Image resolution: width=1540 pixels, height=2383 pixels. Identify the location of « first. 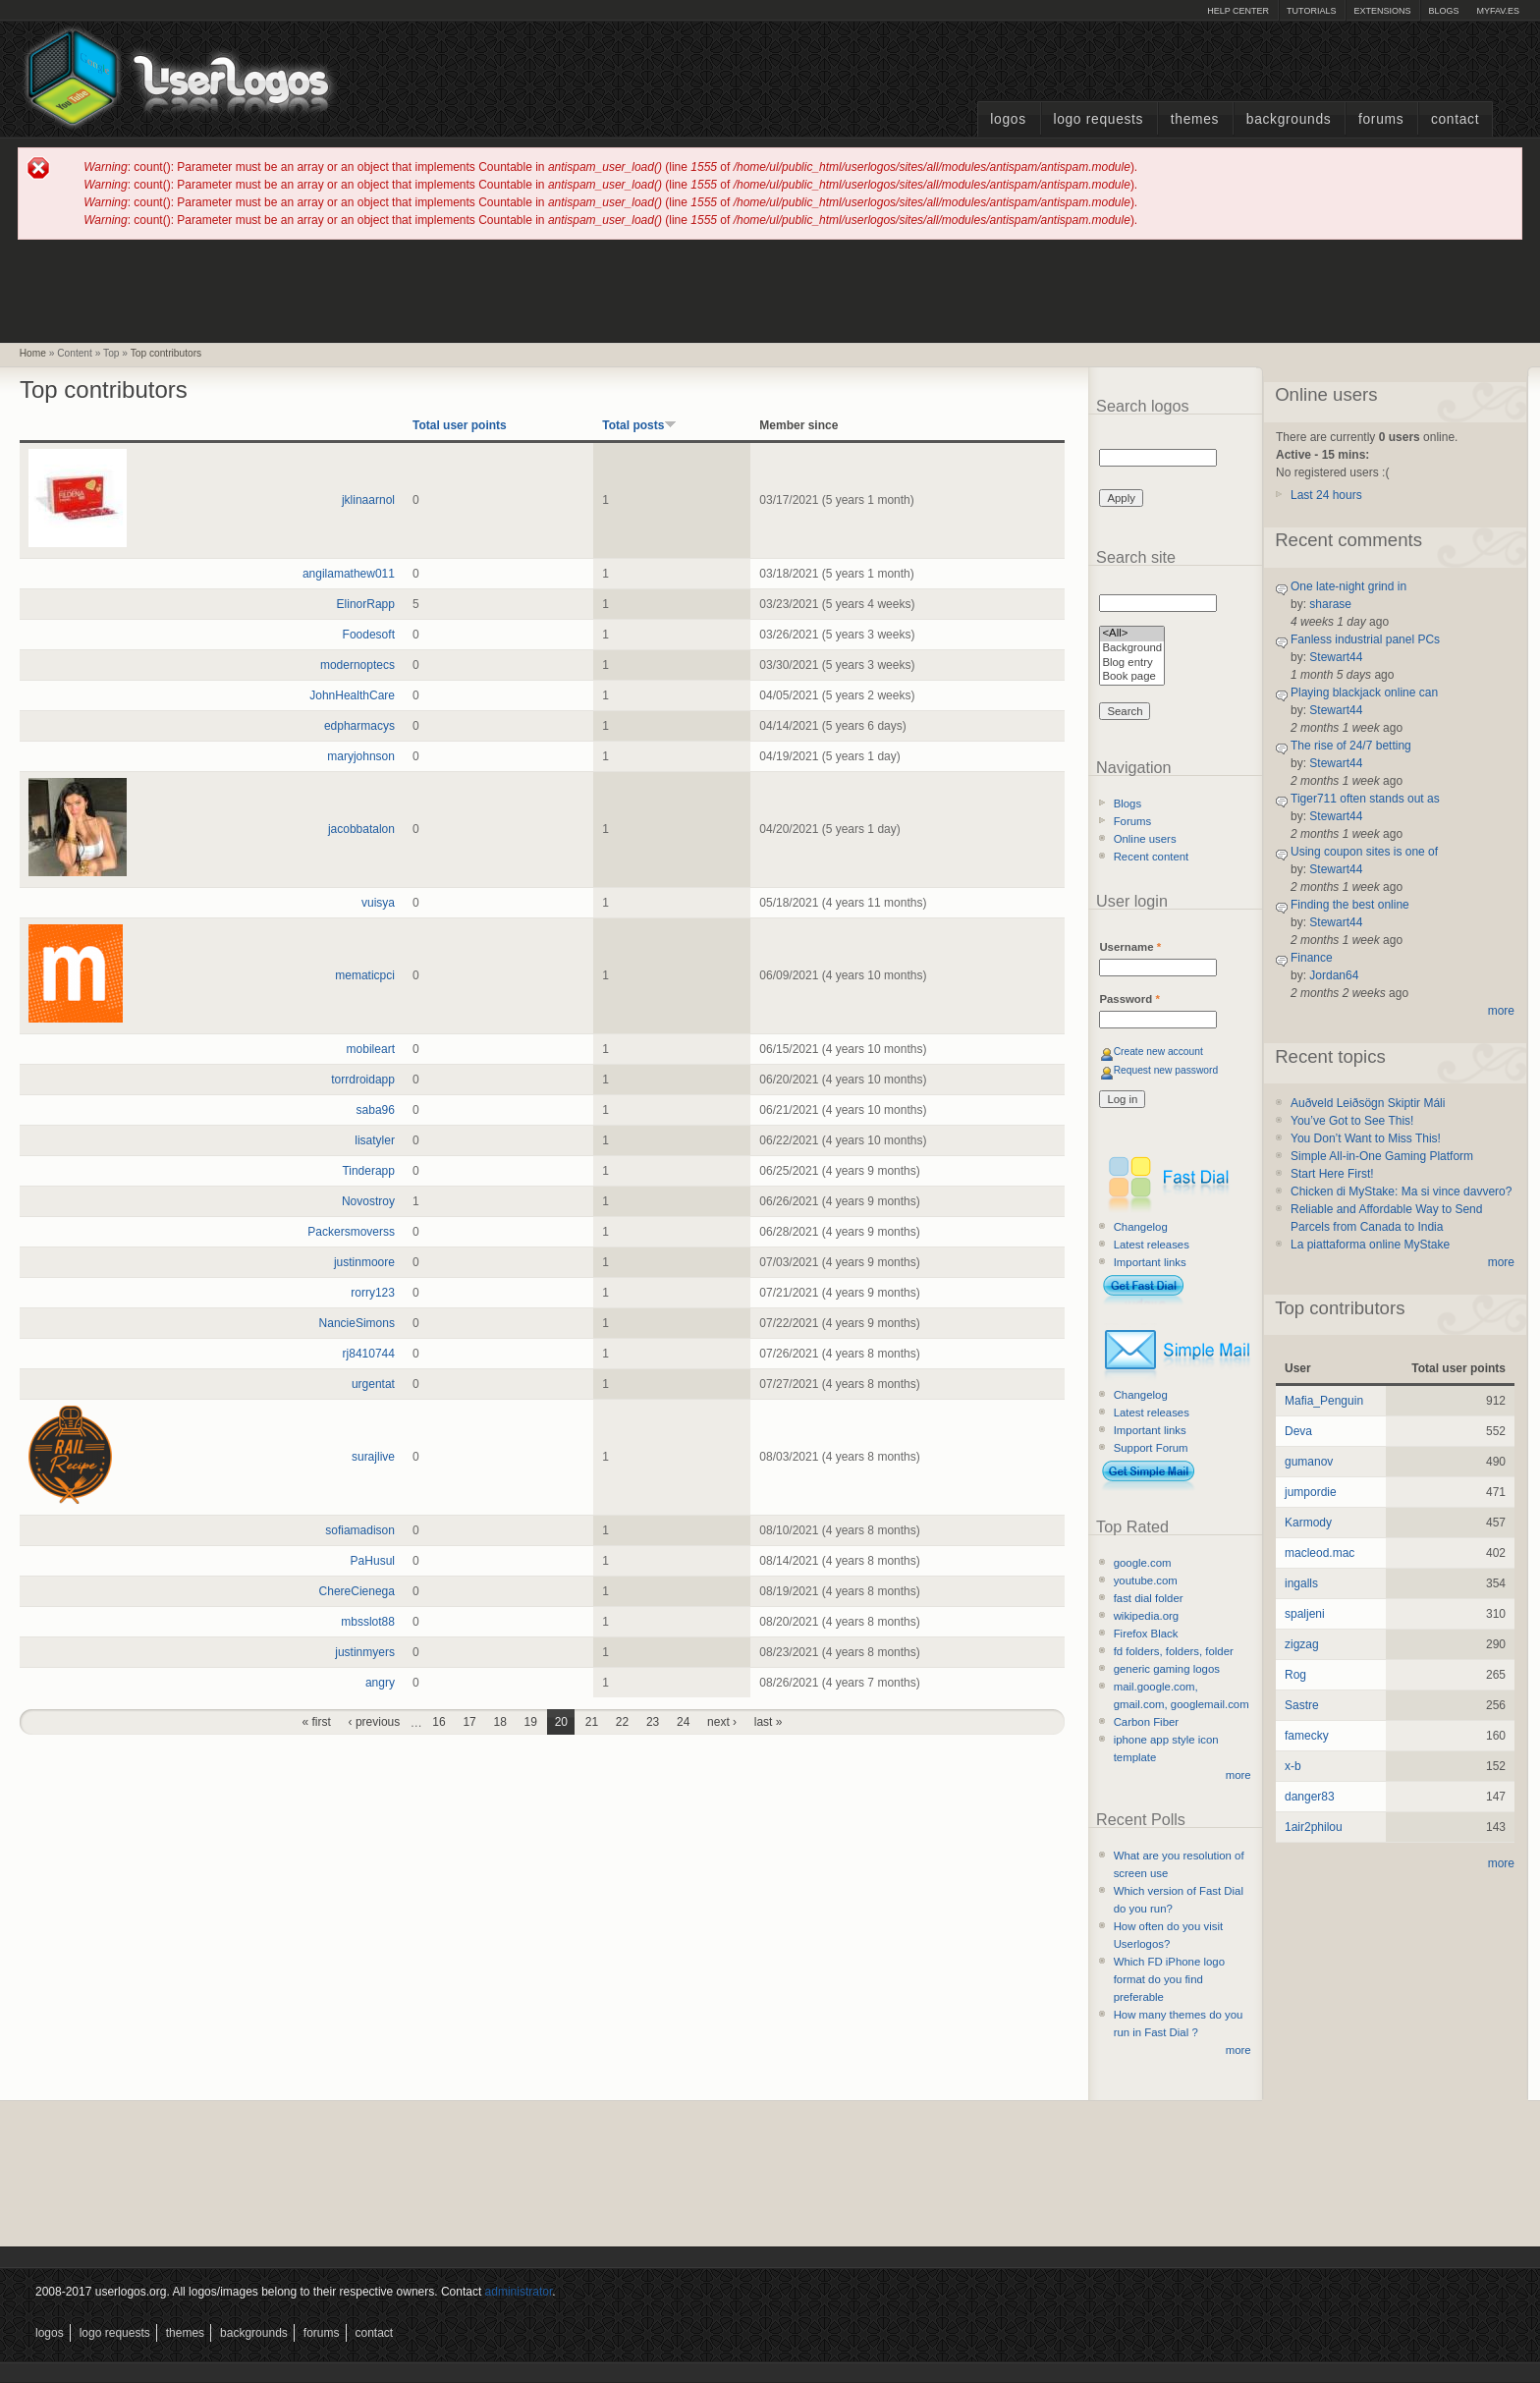
(316, 1722).